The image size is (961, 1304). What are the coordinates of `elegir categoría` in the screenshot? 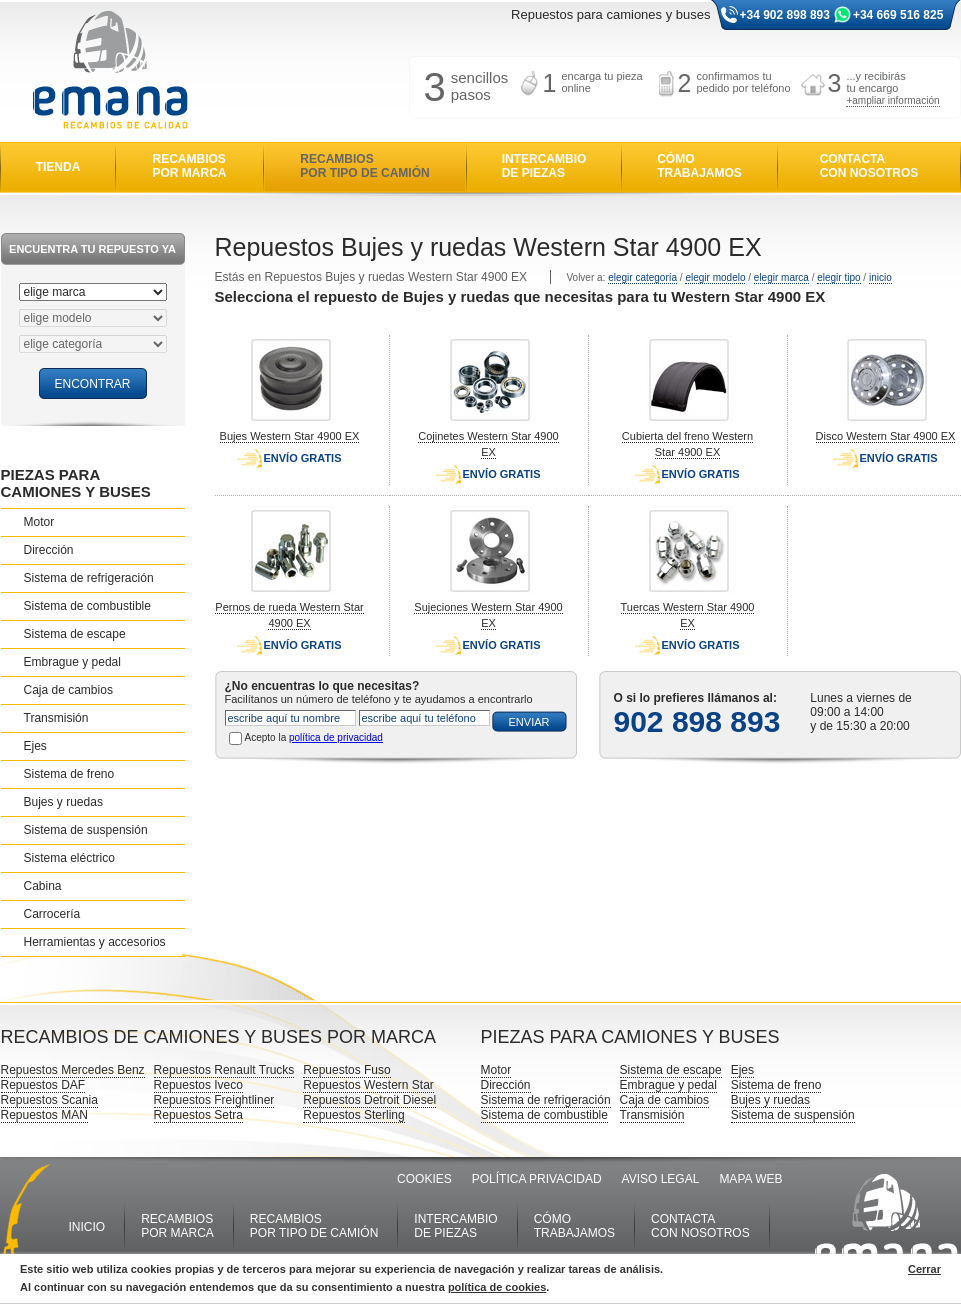 It's located at (642, 277).